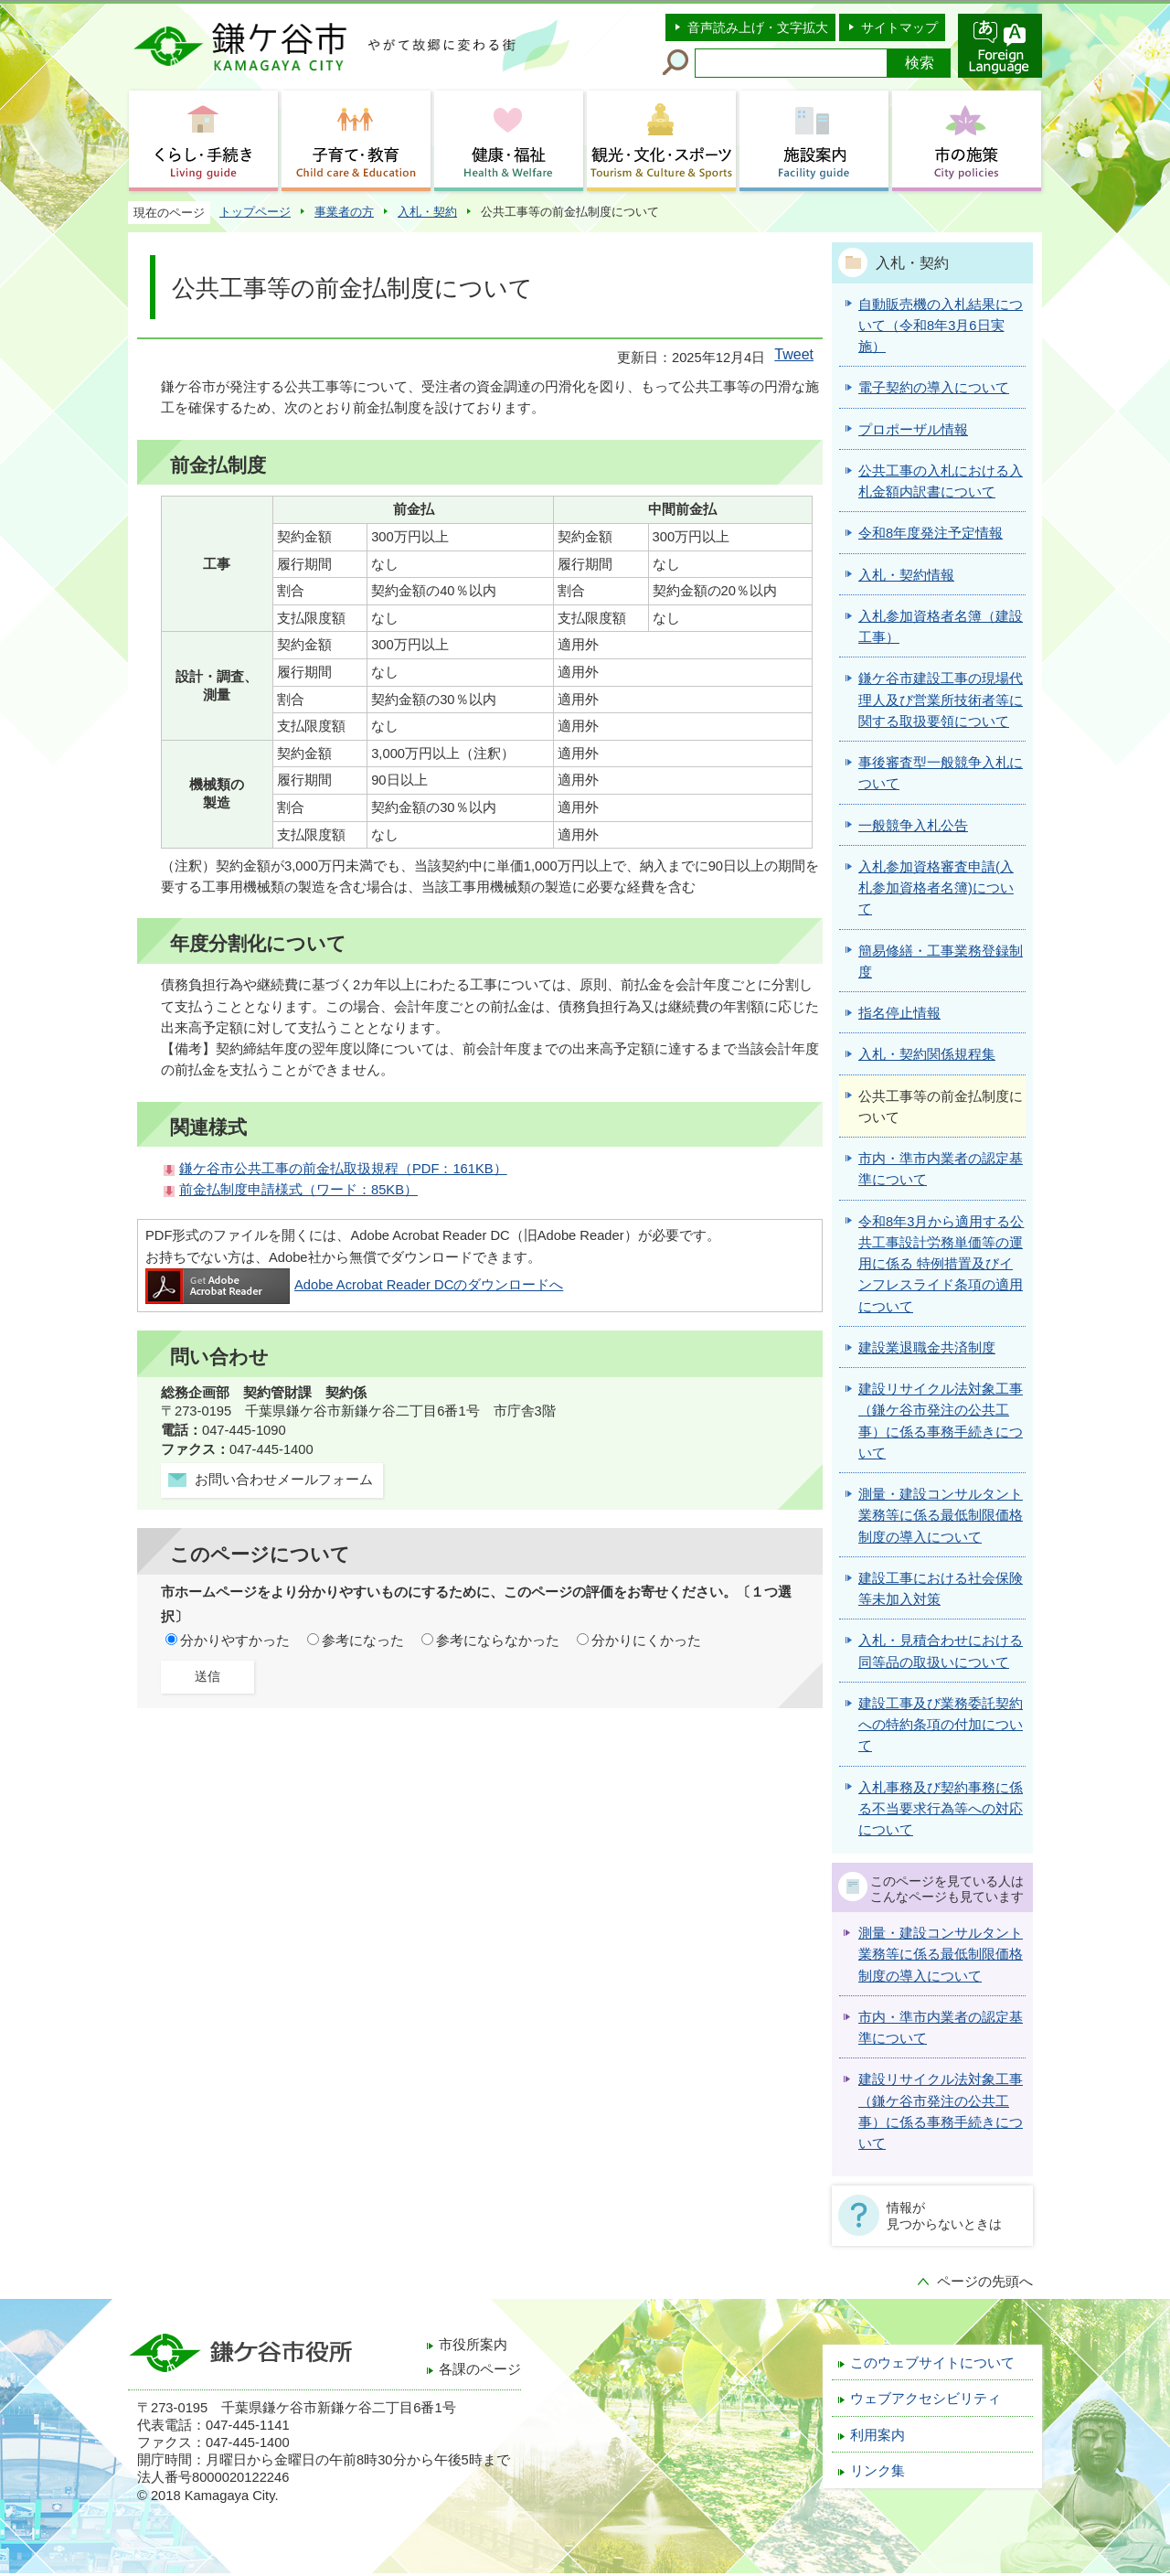 This screenshot has height=2576, width=1170. I want to click on 市役所案内, so click(473, 2344).